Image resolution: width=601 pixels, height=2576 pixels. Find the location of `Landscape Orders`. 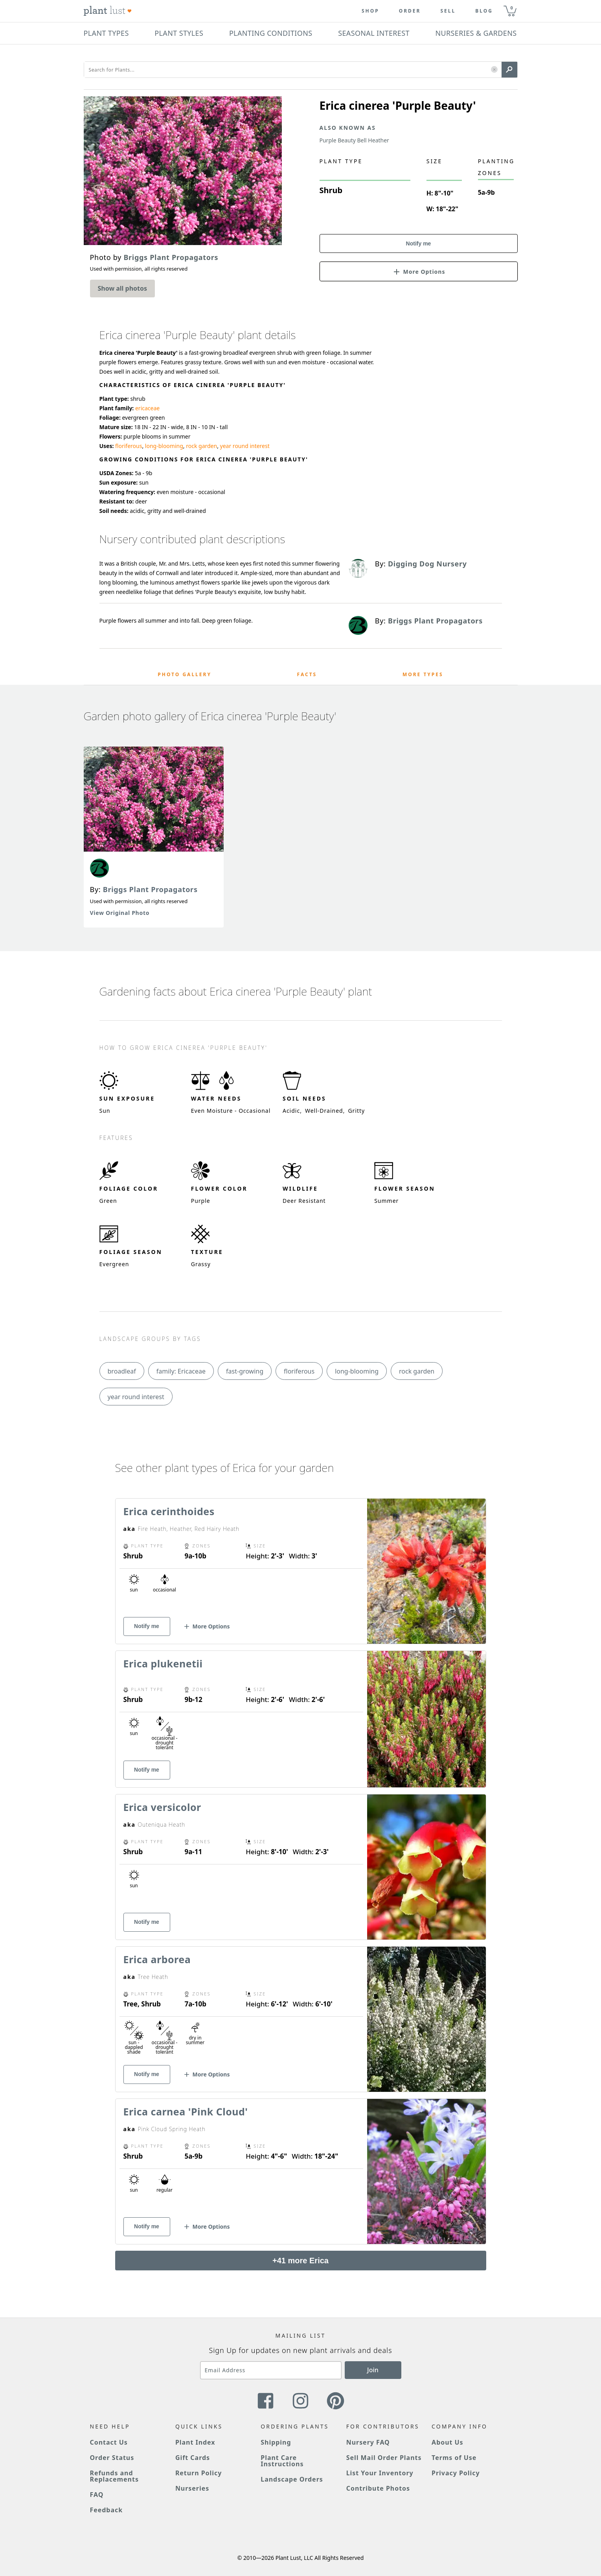

Landscape Orders is located at coordinates (292, 2479).